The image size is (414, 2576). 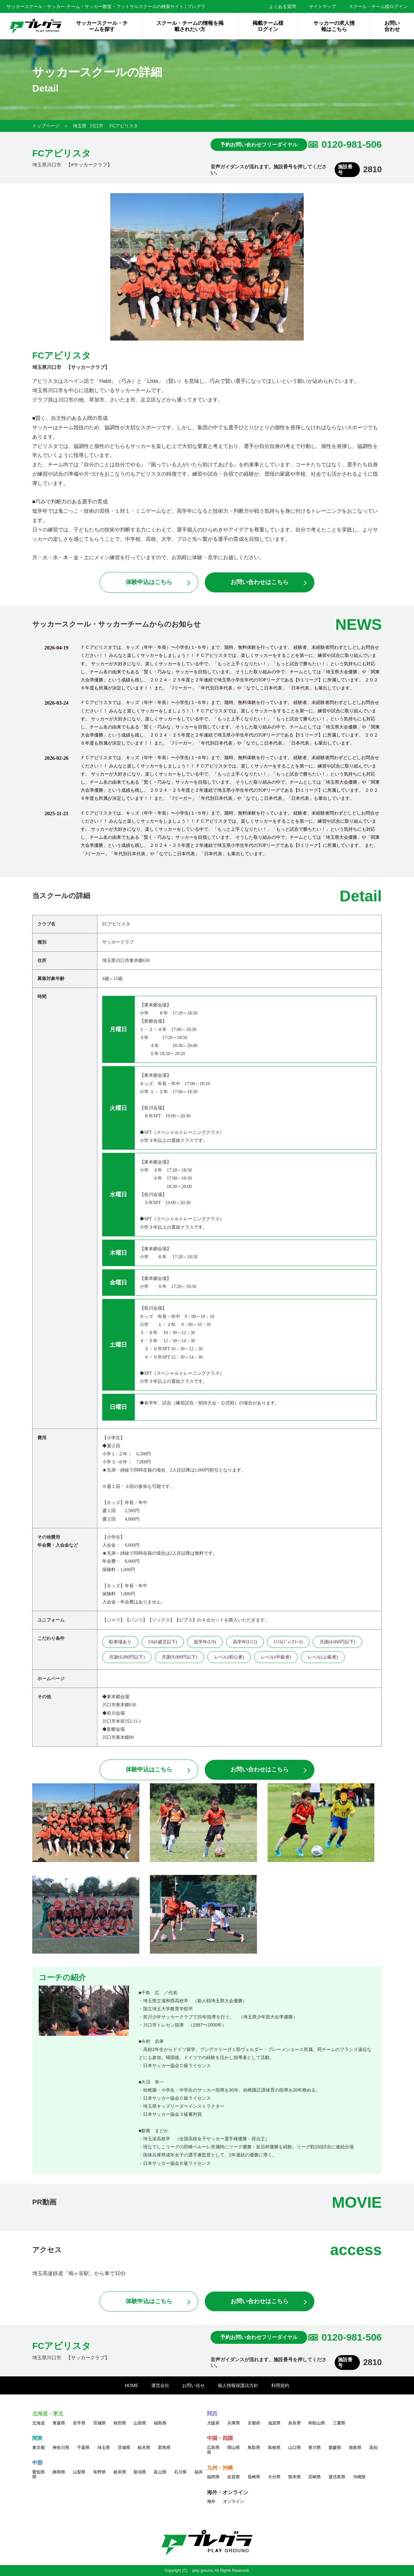 I want to click on お問い合わせはこちら, so click(x=260, y=582).